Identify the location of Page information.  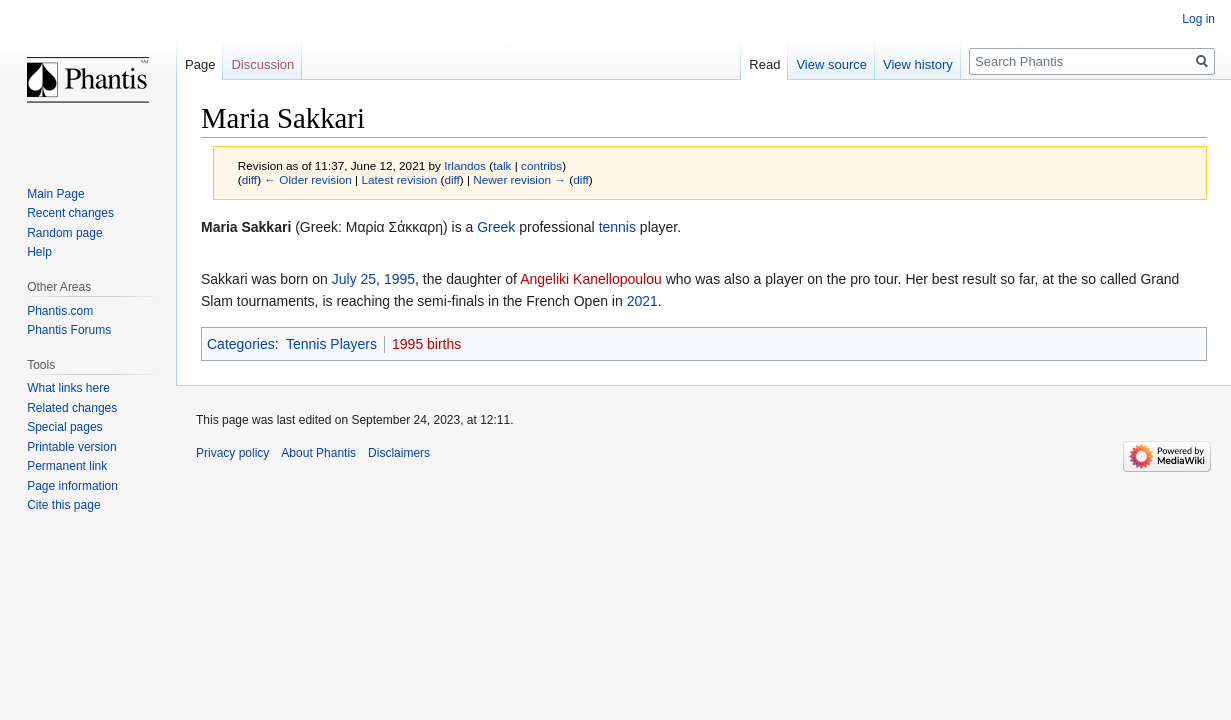
(72, 486).